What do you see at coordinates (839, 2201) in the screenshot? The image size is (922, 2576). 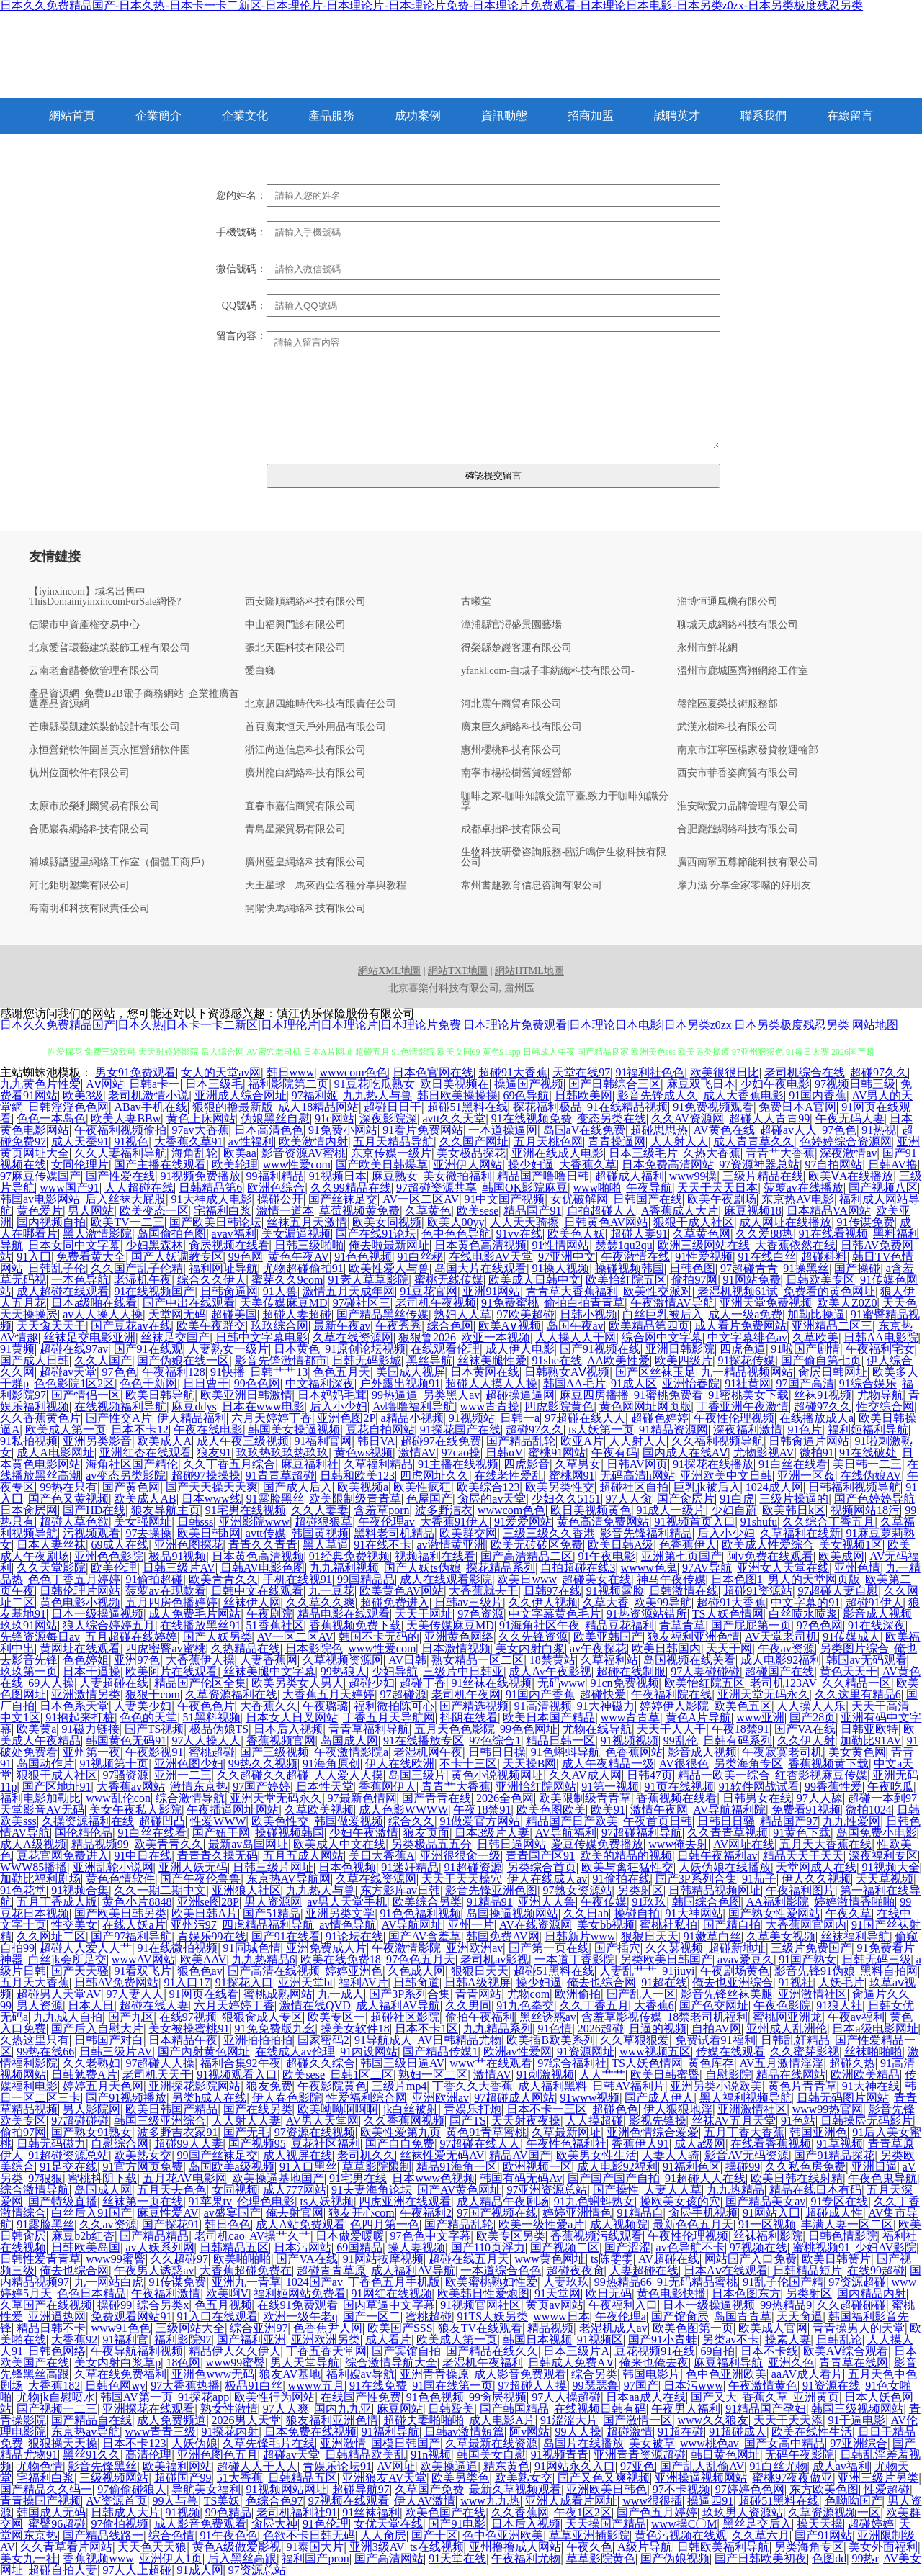 I see `91专区在线` at bounding box center [839, 2201].